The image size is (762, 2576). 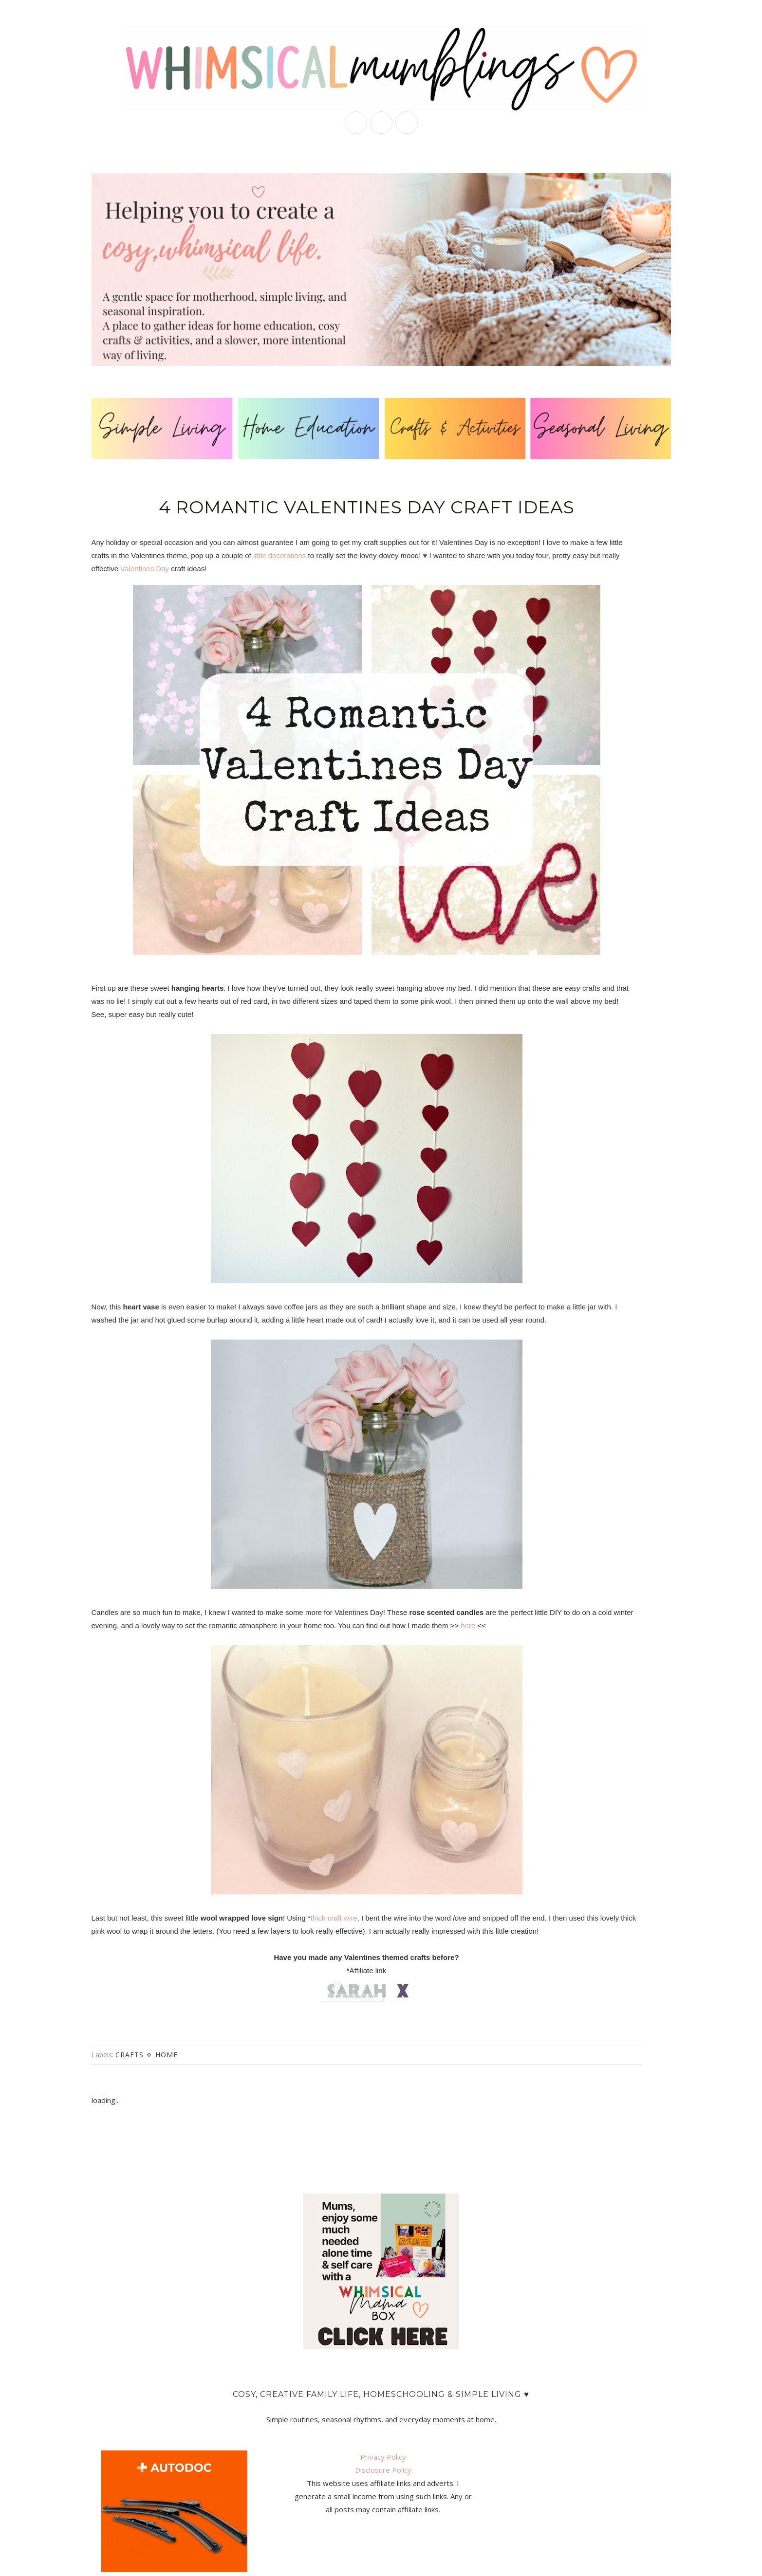 I want to click on crafts, so click(x=129, y=2054).